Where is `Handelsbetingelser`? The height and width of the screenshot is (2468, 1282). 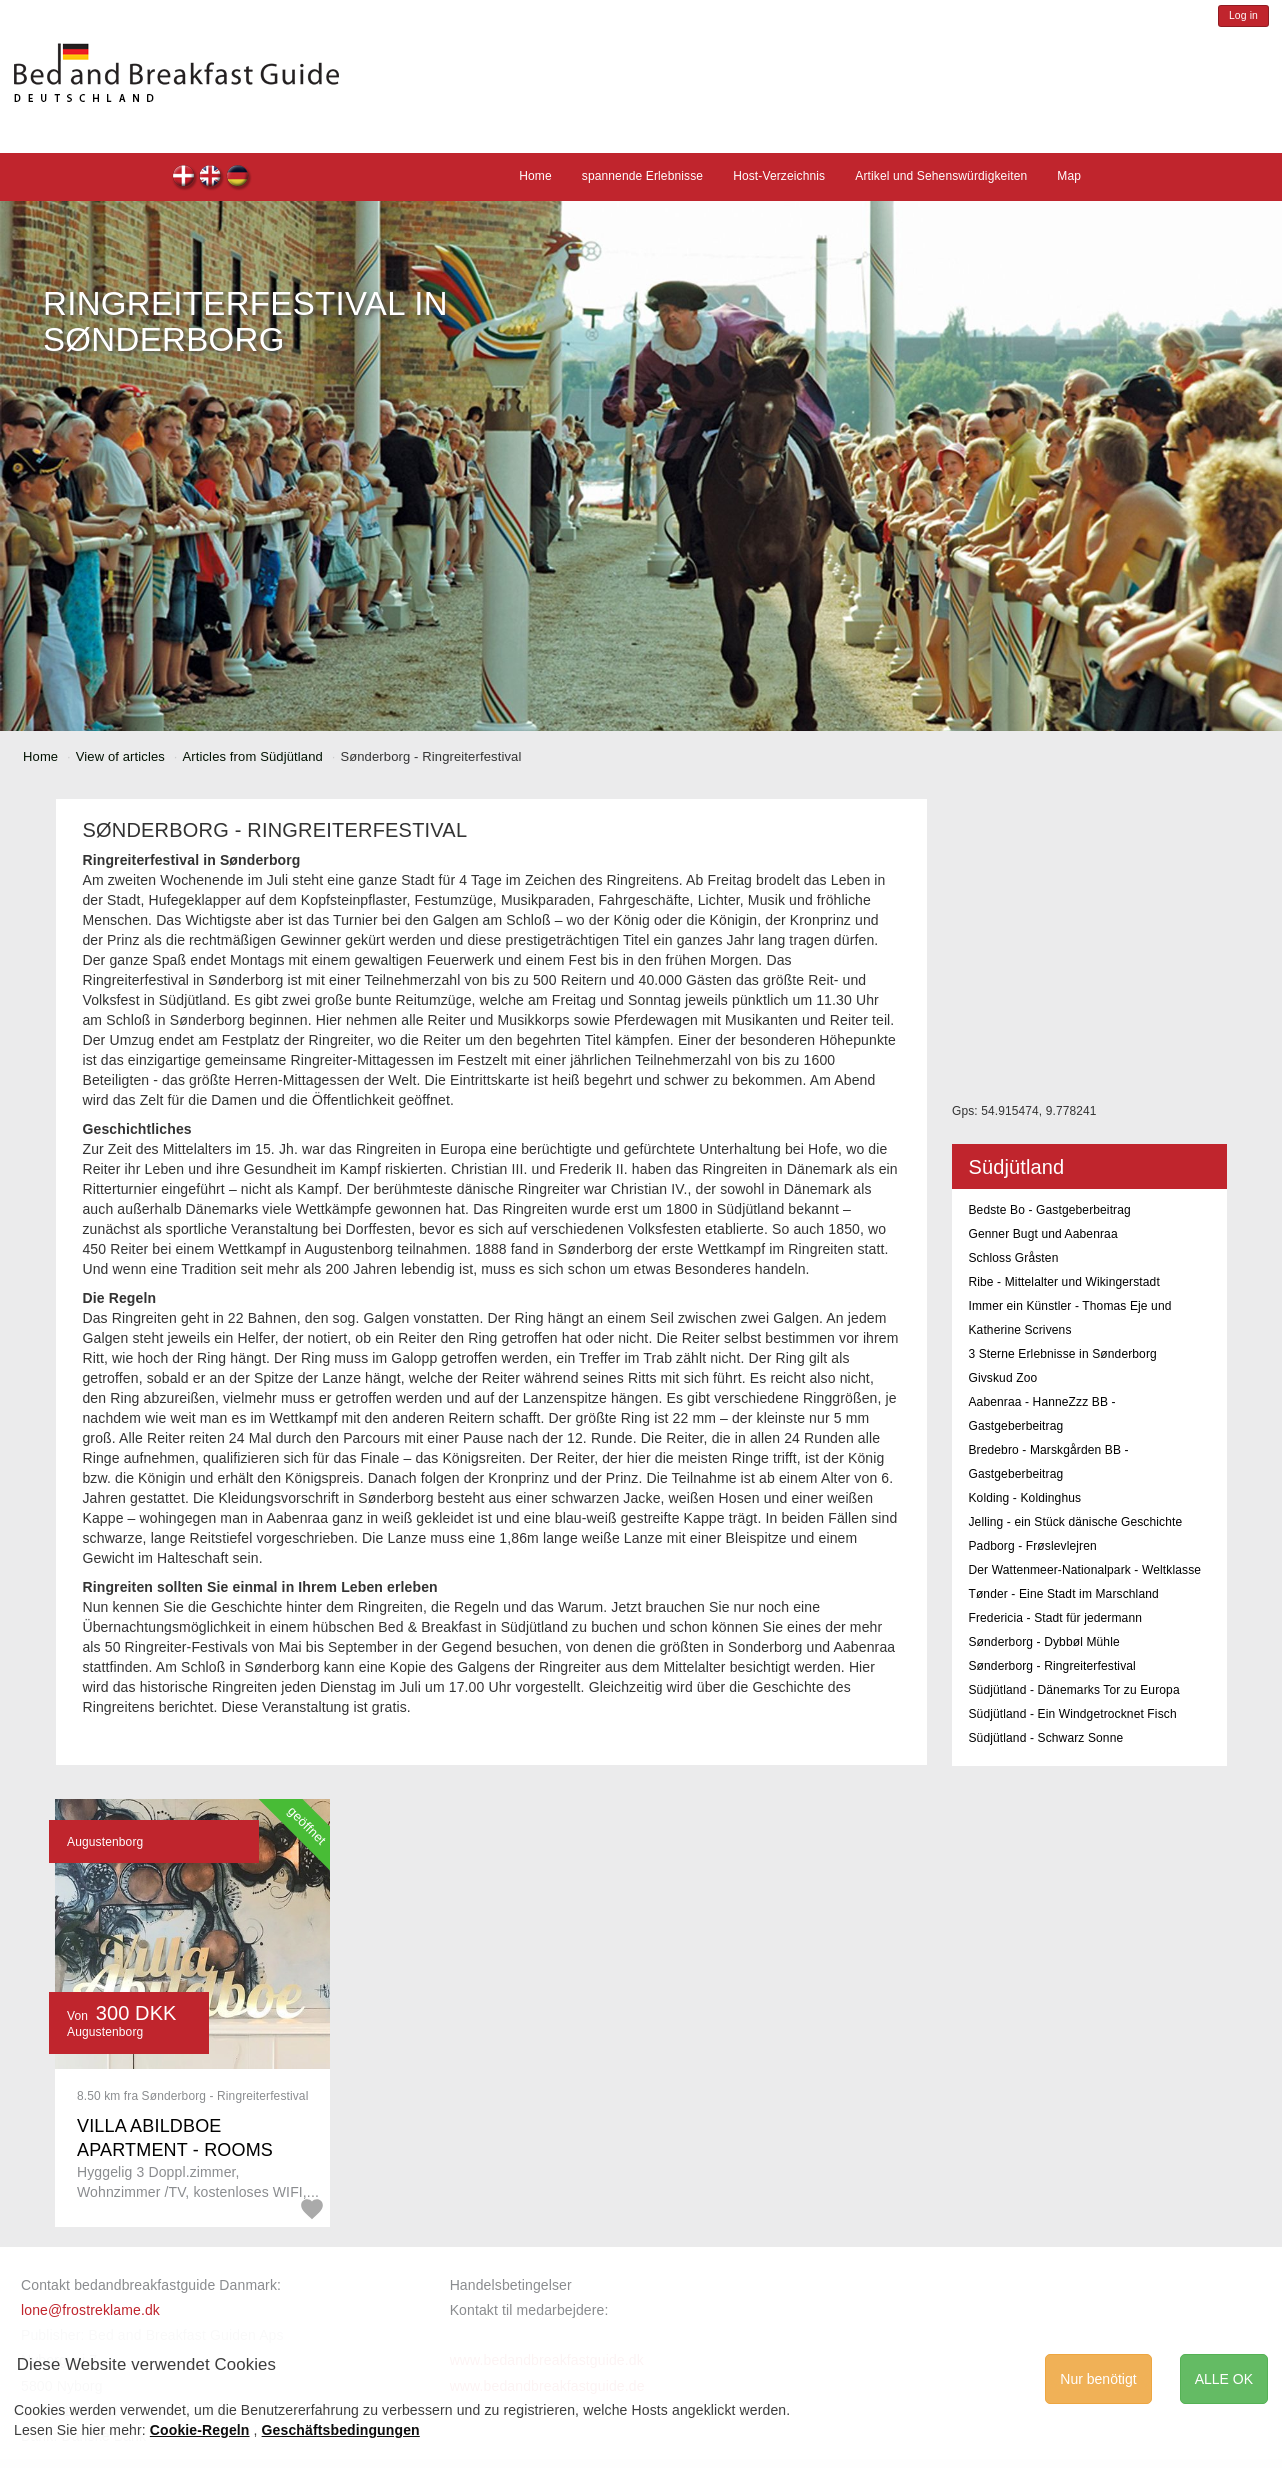 Handelsbetingelser is located at coordinates (511, 2285).